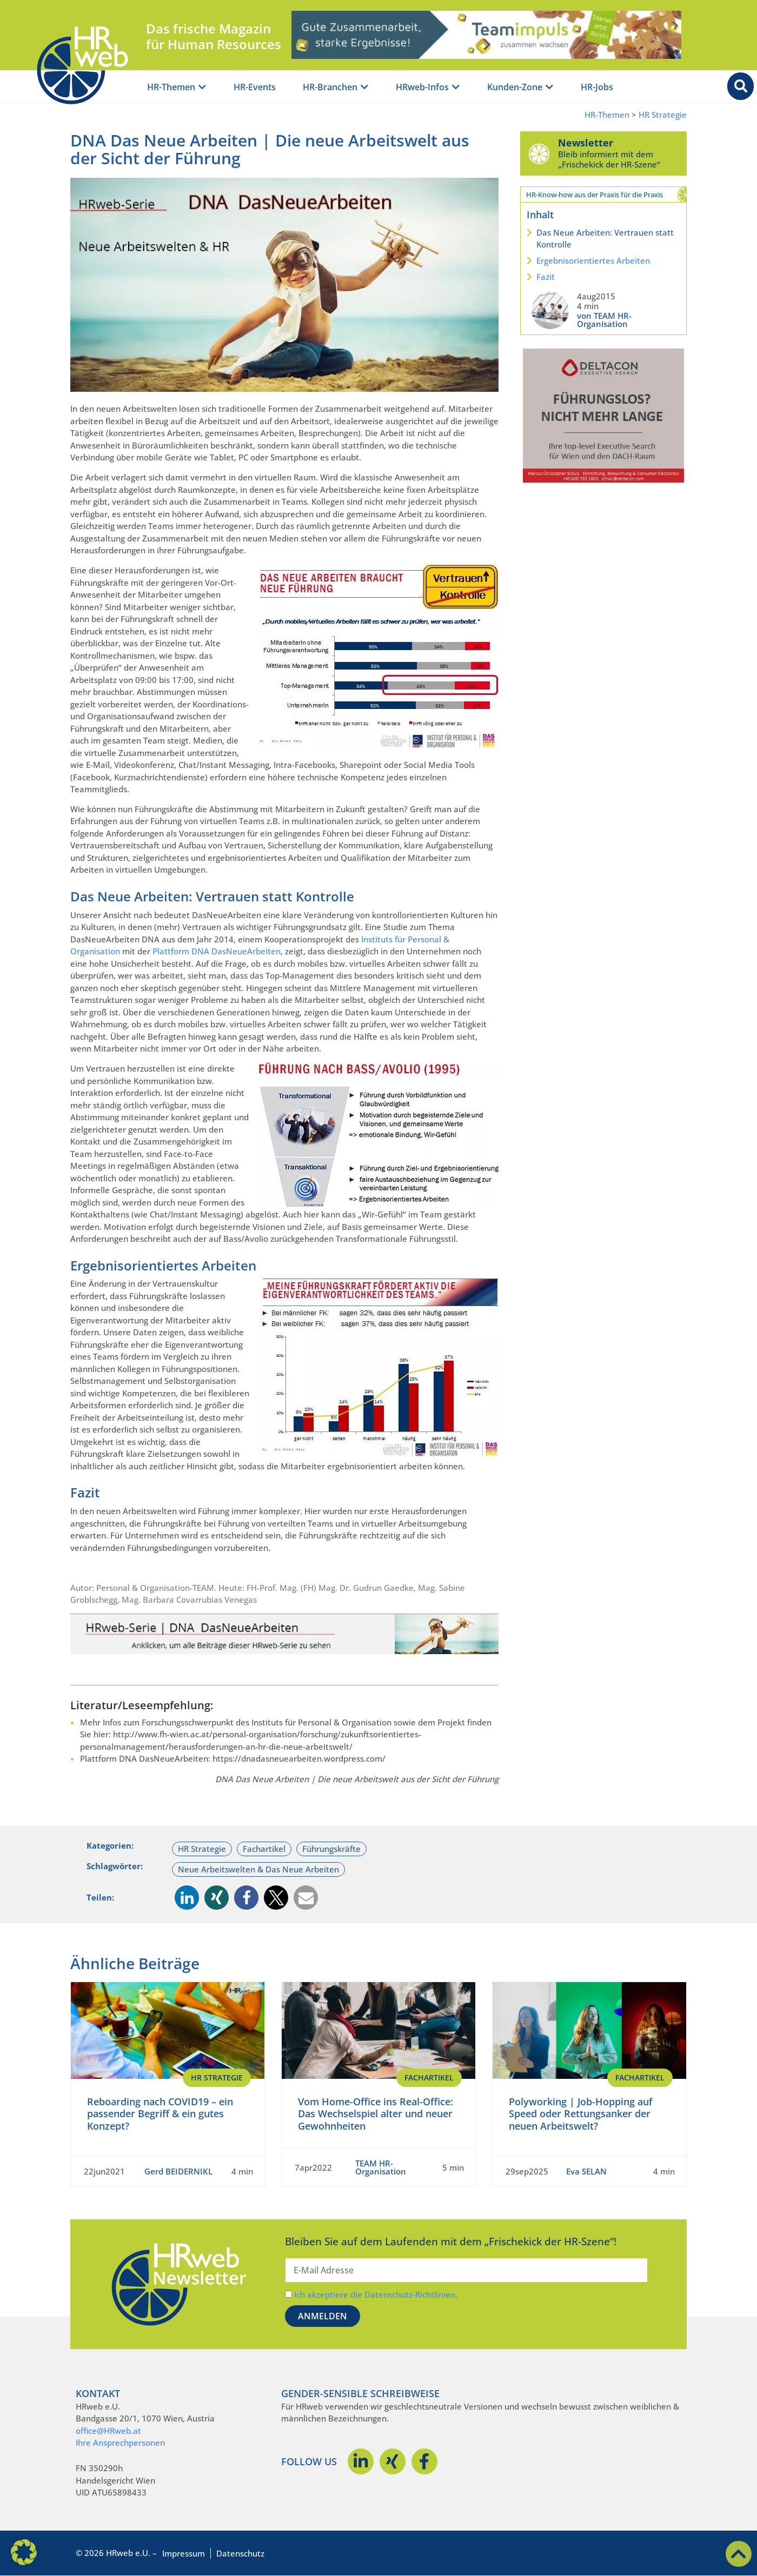 The width and height of the screenshot is (757, 2576). I want to click on Newsletter, so click(585, 142).